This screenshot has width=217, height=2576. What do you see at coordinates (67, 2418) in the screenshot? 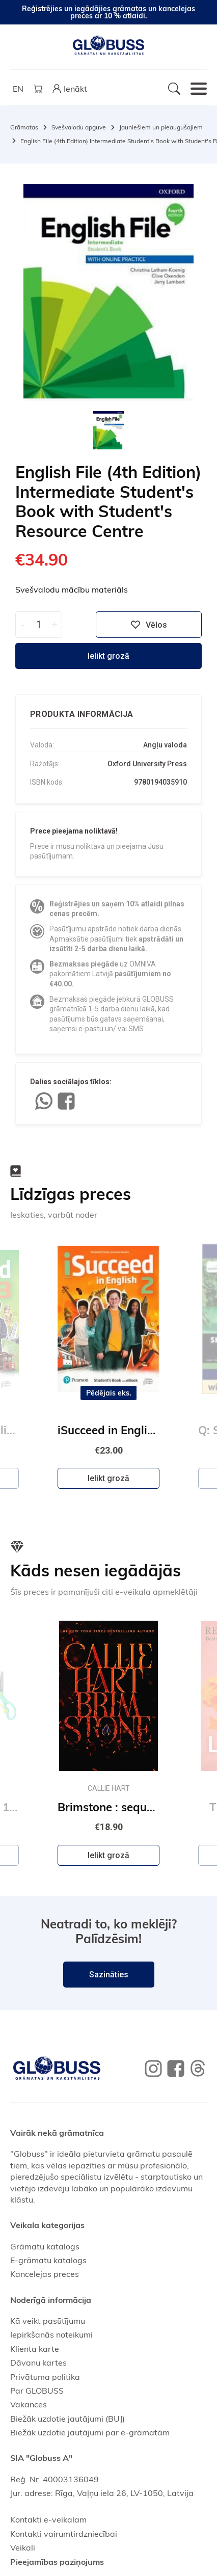
I see `Biežāk uzdotie jautājumi (BUJ)` at bounding box center [67, 2418].